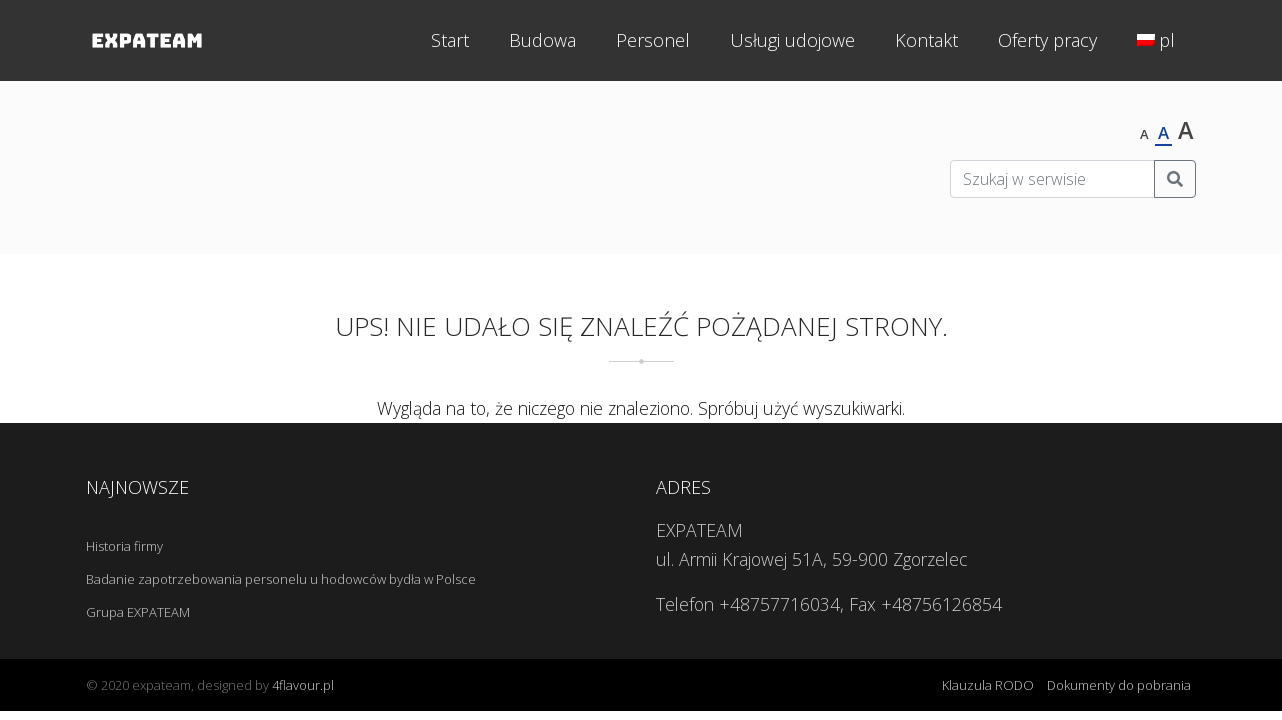  What do you see at coordinates (653, 40) in the screenshot?
I see `Personel` at bounding box center [653, 40].